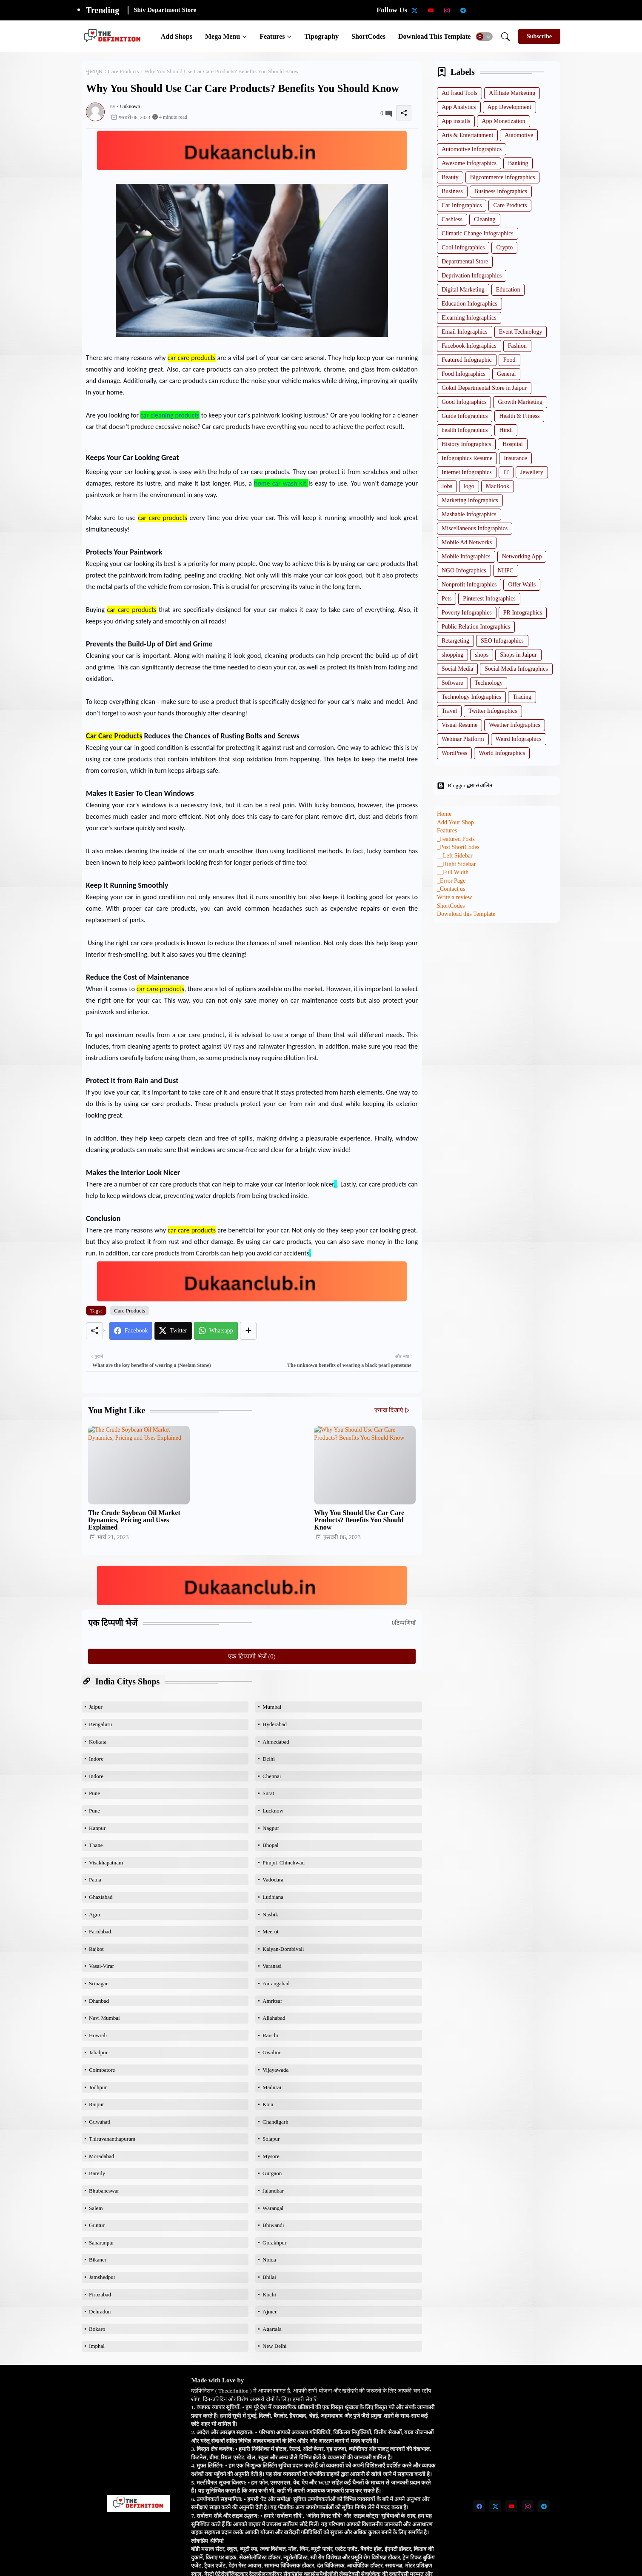 The height and width of the screenshot is (2576, 642). Describe the element at coordinates (452, 872) in the screenshot. I see `__Full Width` at that location.